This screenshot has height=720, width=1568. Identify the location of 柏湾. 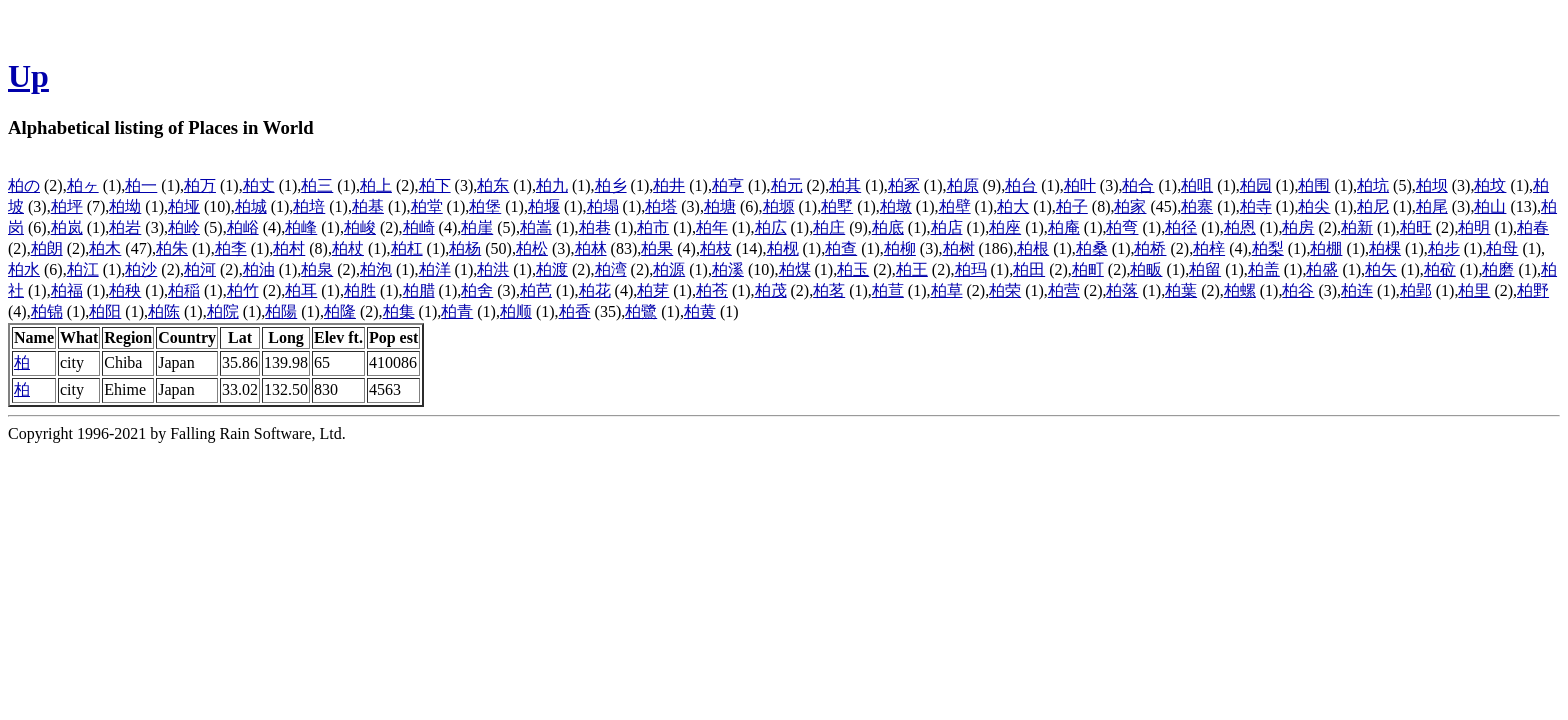
(611, 269).